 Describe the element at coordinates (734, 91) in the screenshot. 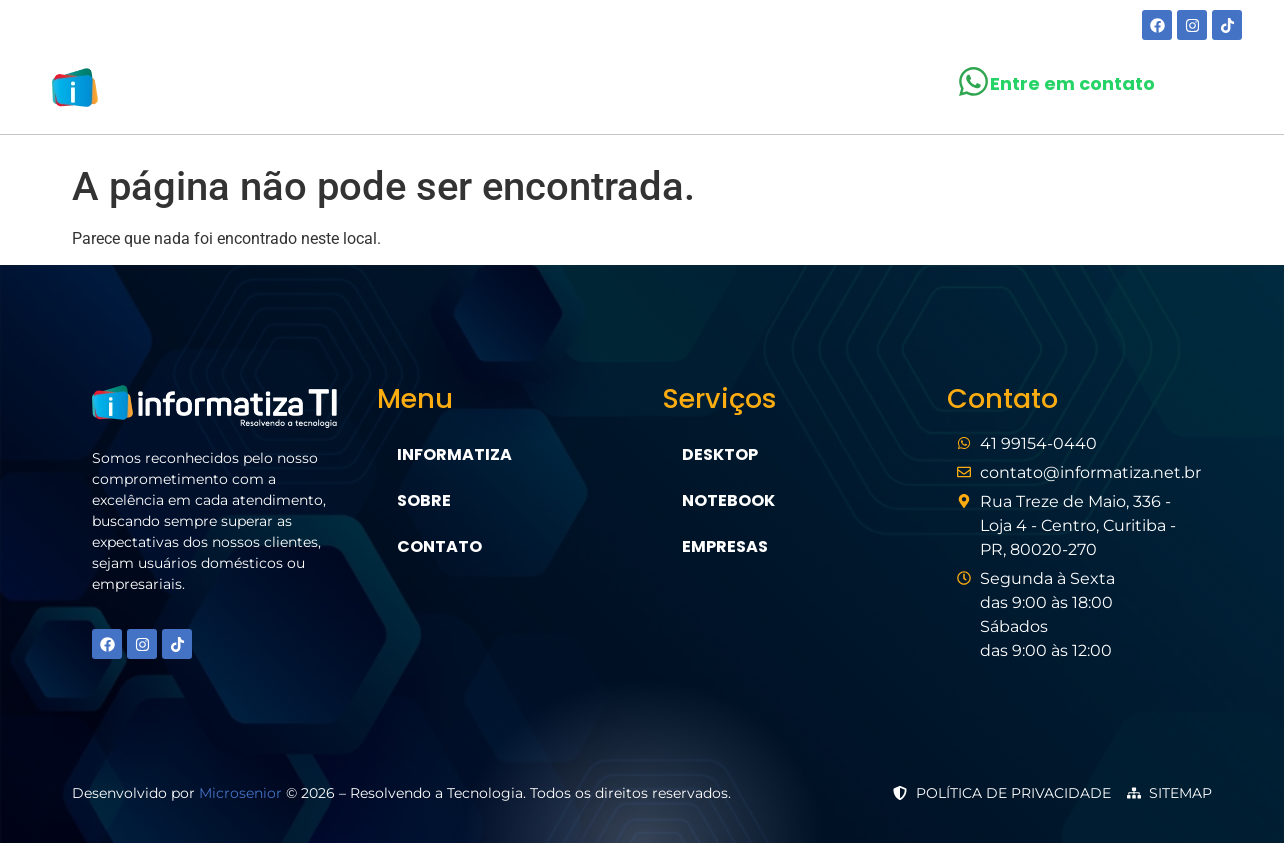

I see `Blog` at that location.